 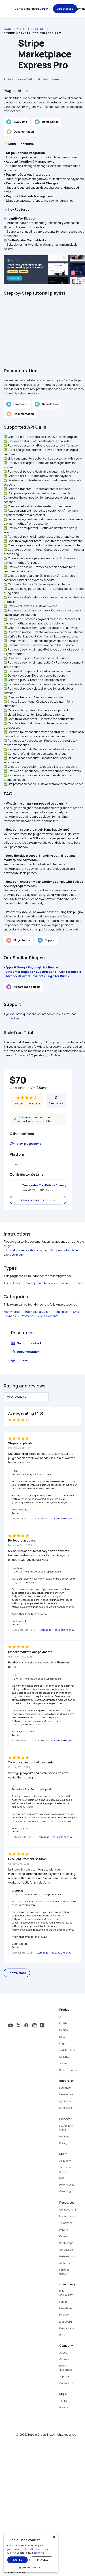 I want to click on × [button], so click(x=53, y=2537).